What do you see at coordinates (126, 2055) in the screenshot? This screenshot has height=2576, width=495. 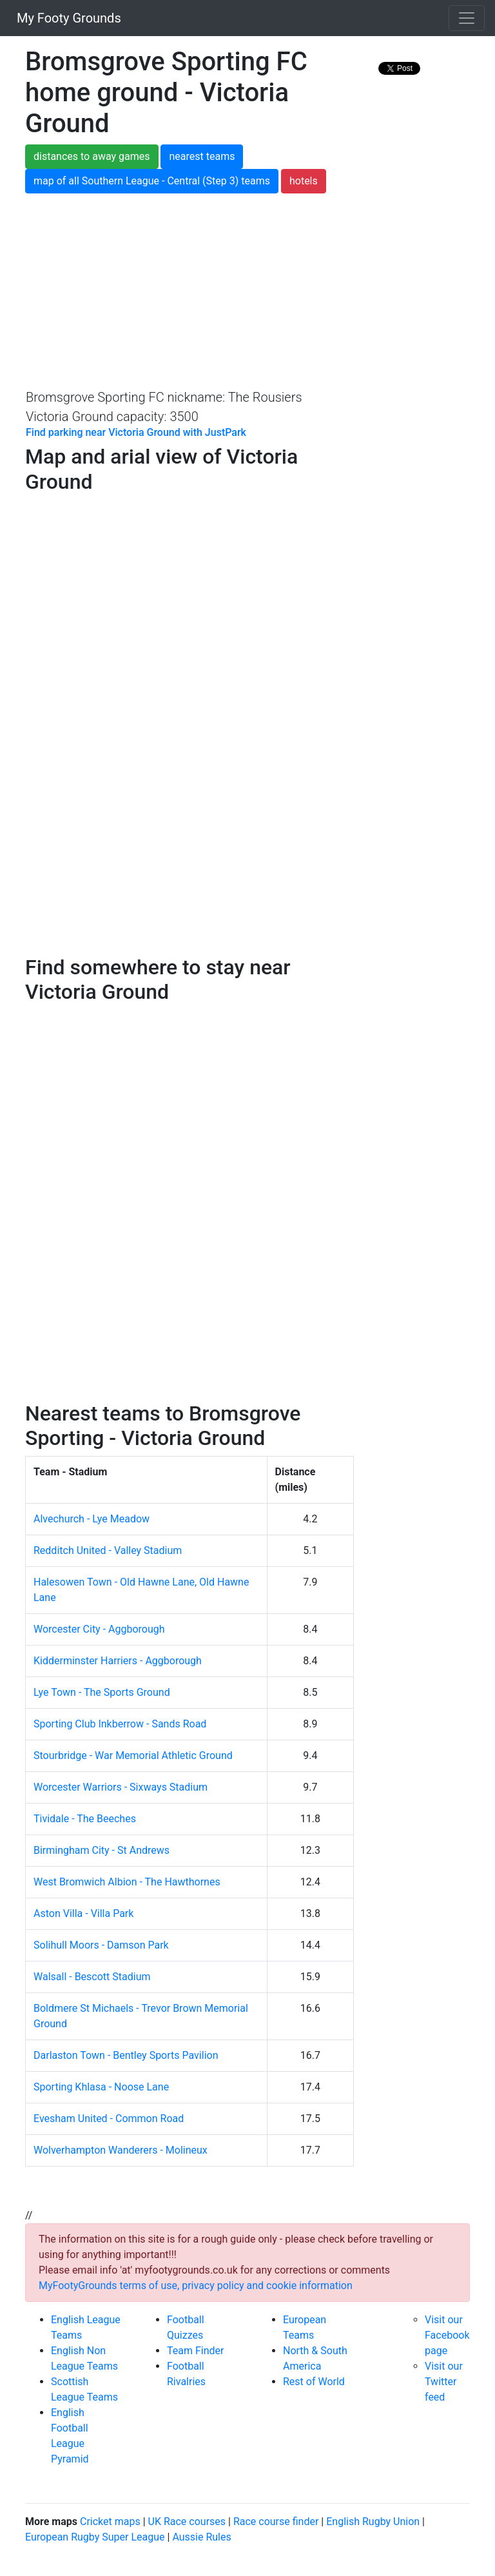 I see `Darlaston Town - Bentley Sports Pavilion` at bounding box center [126, 2055].